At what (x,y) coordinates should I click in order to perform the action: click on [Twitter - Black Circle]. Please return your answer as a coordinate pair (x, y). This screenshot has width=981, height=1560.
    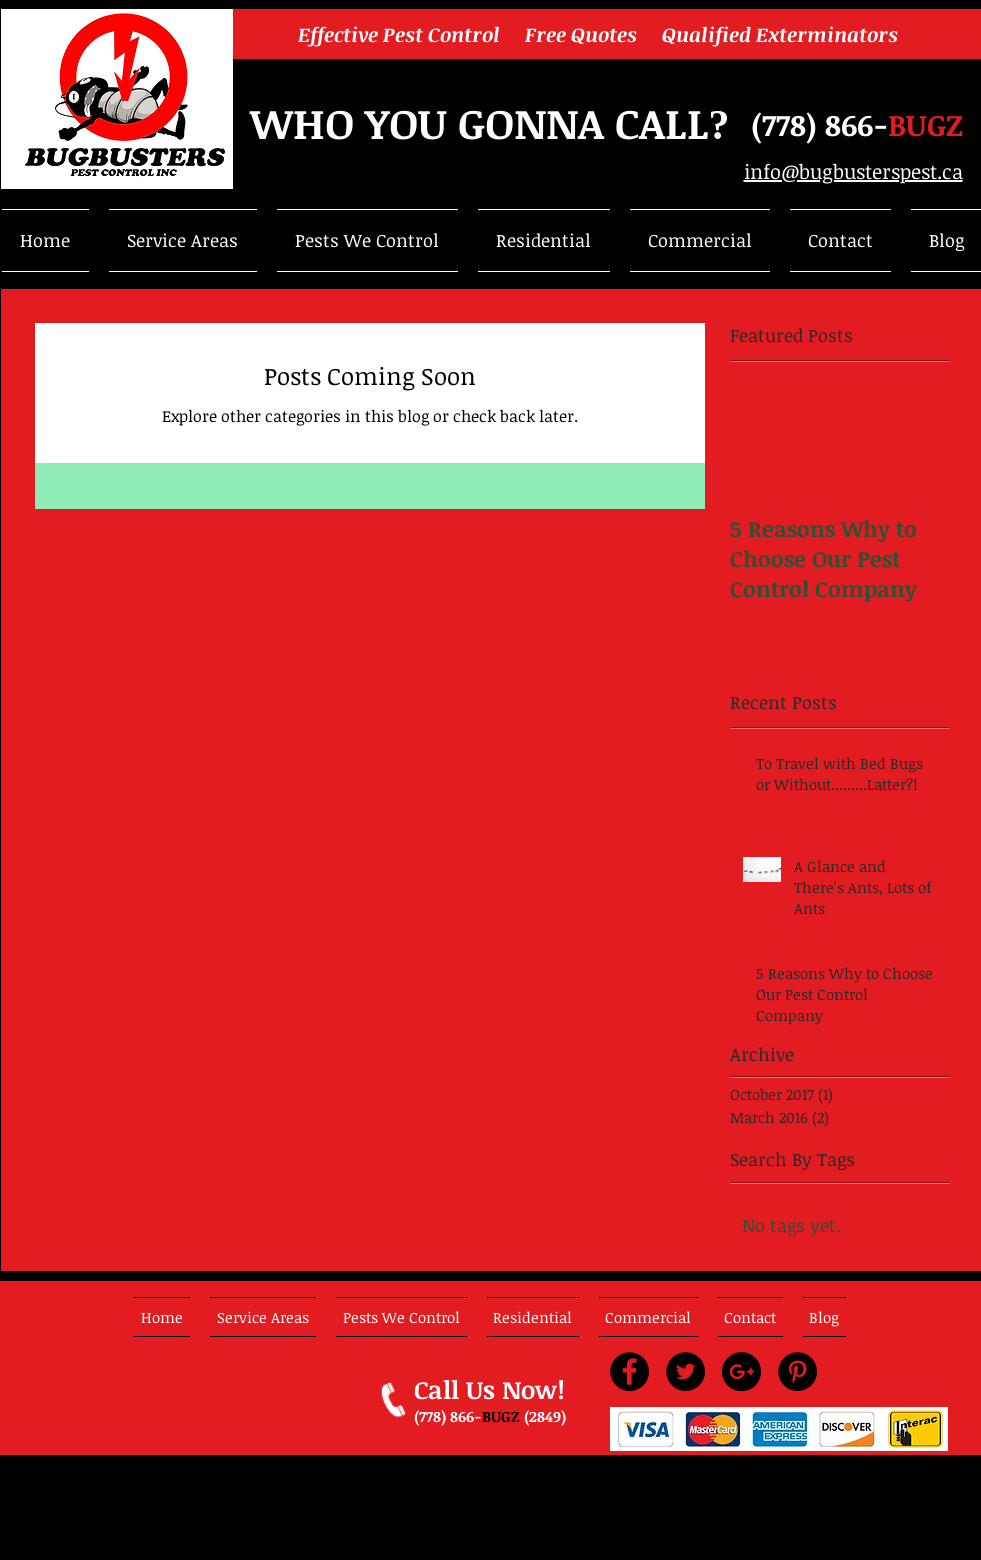
    Looking at the image, I should click on (685, 1371).